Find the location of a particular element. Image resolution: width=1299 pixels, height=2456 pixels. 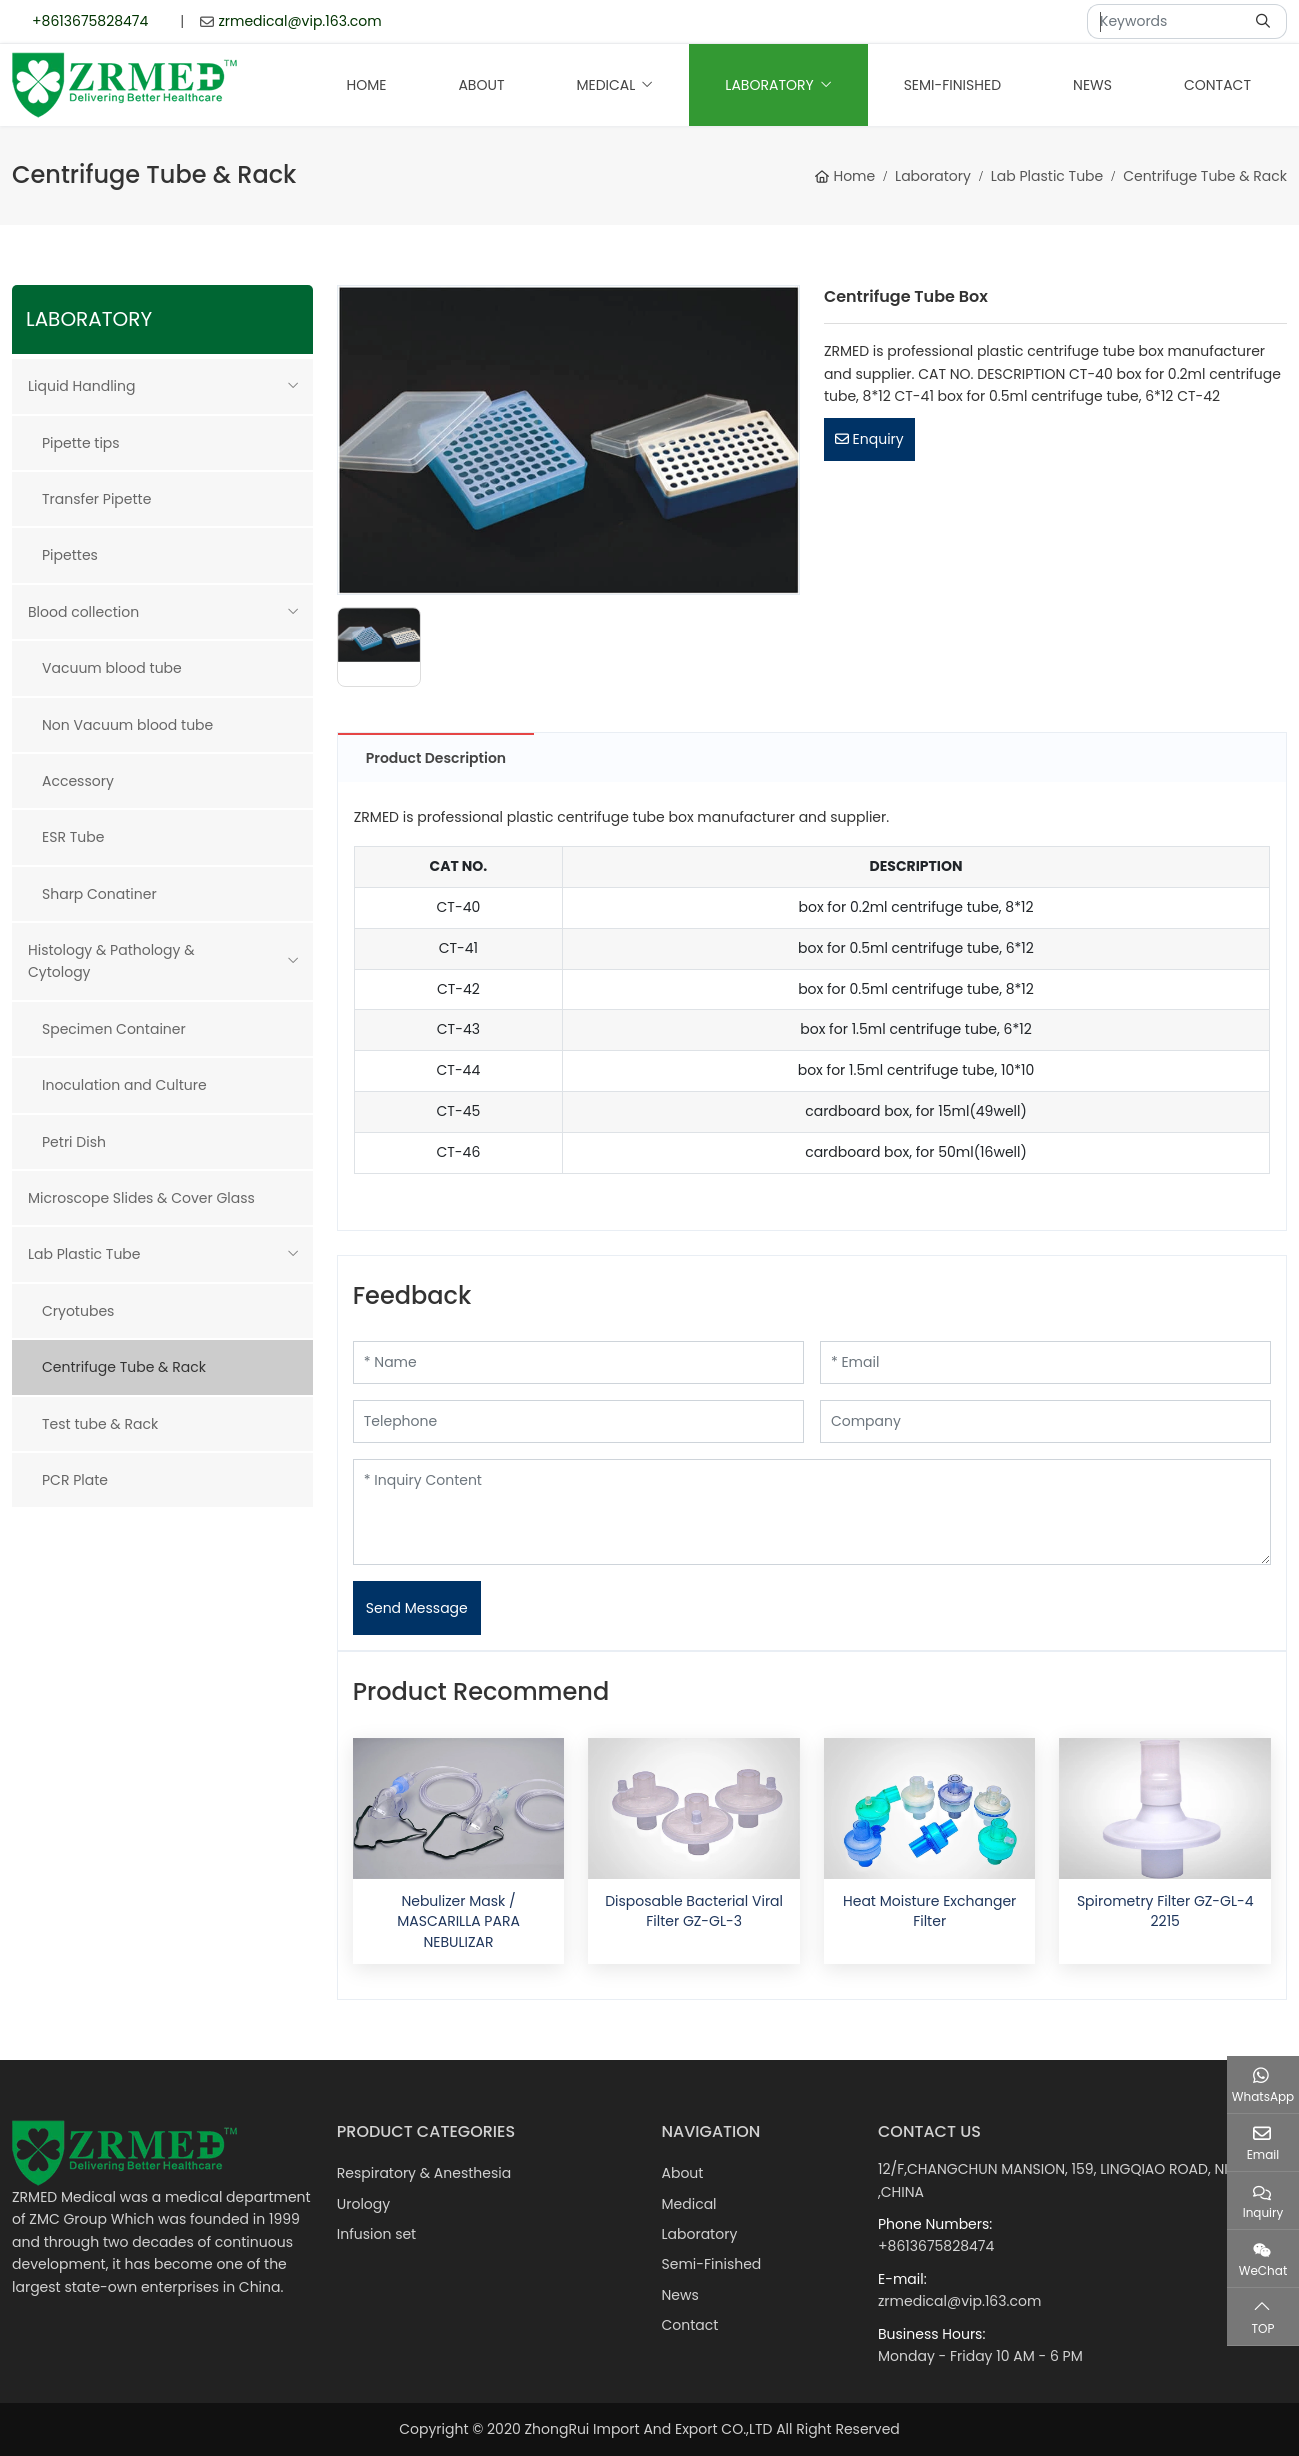

Vacuum blood tube is located at coordinates (112, 668).